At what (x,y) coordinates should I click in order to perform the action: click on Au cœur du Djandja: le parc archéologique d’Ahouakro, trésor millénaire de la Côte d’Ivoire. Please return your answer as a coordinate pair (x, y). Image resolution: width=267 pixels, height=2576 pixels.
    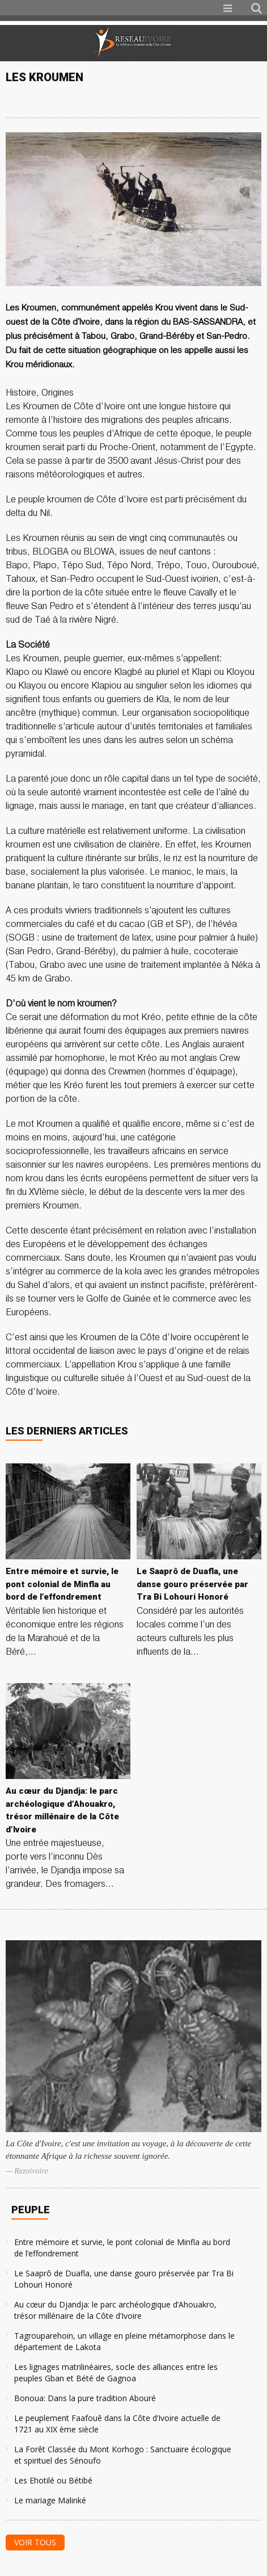
    Looking at the image, I should click on (115, 2310).